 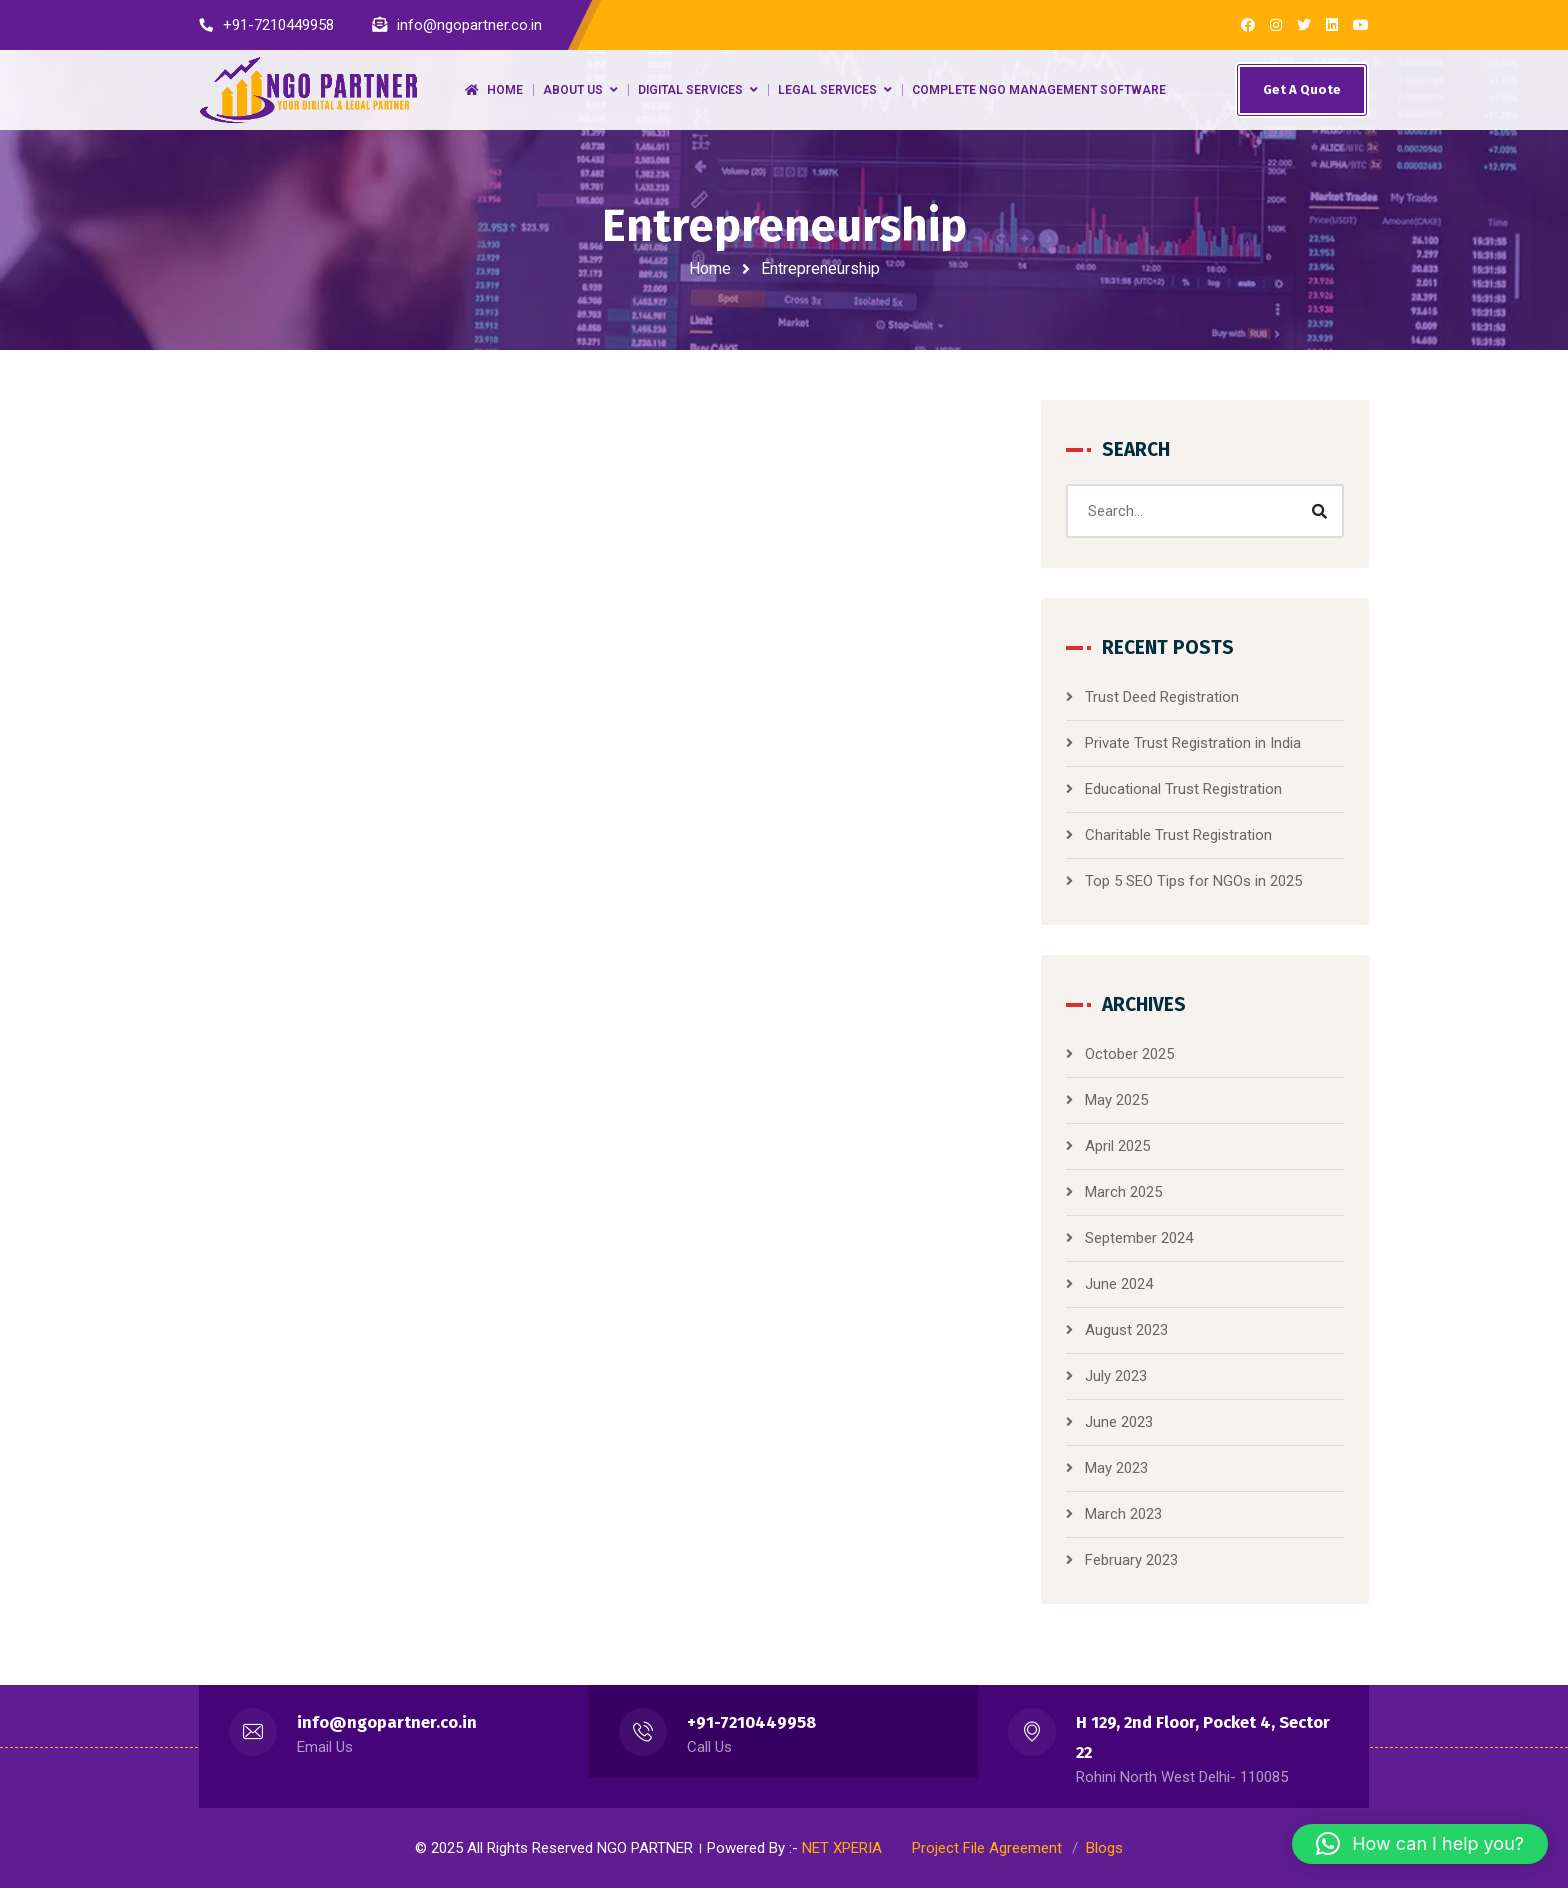 What do you see at coordinates (710, 268) in the screenshot?
I see `Home` at bounding box center [710, 268].